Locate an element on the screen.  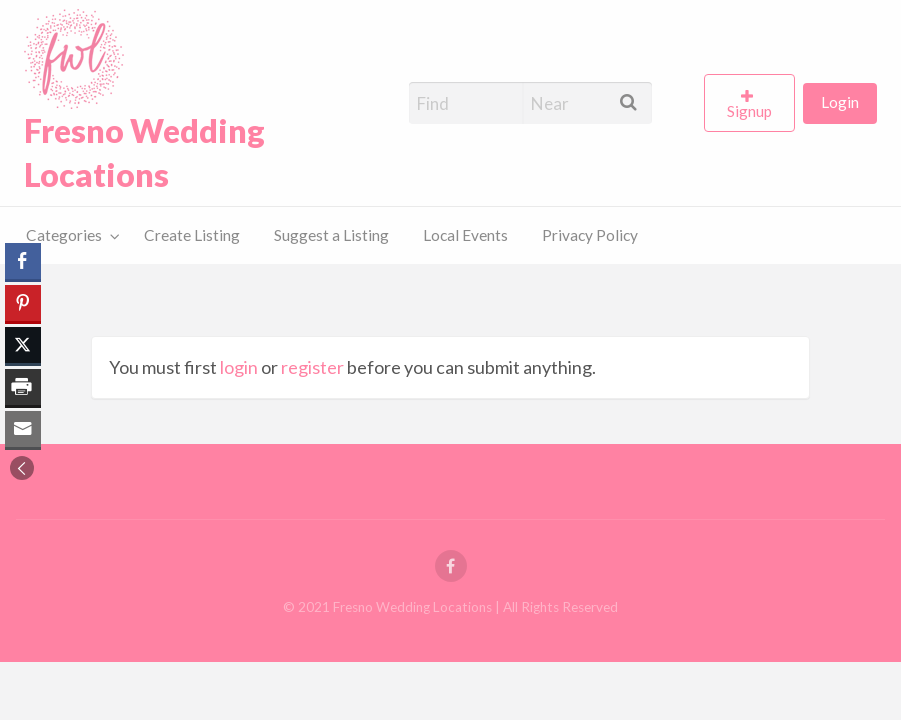
[menuitem] is located at coordinates (753, 103).